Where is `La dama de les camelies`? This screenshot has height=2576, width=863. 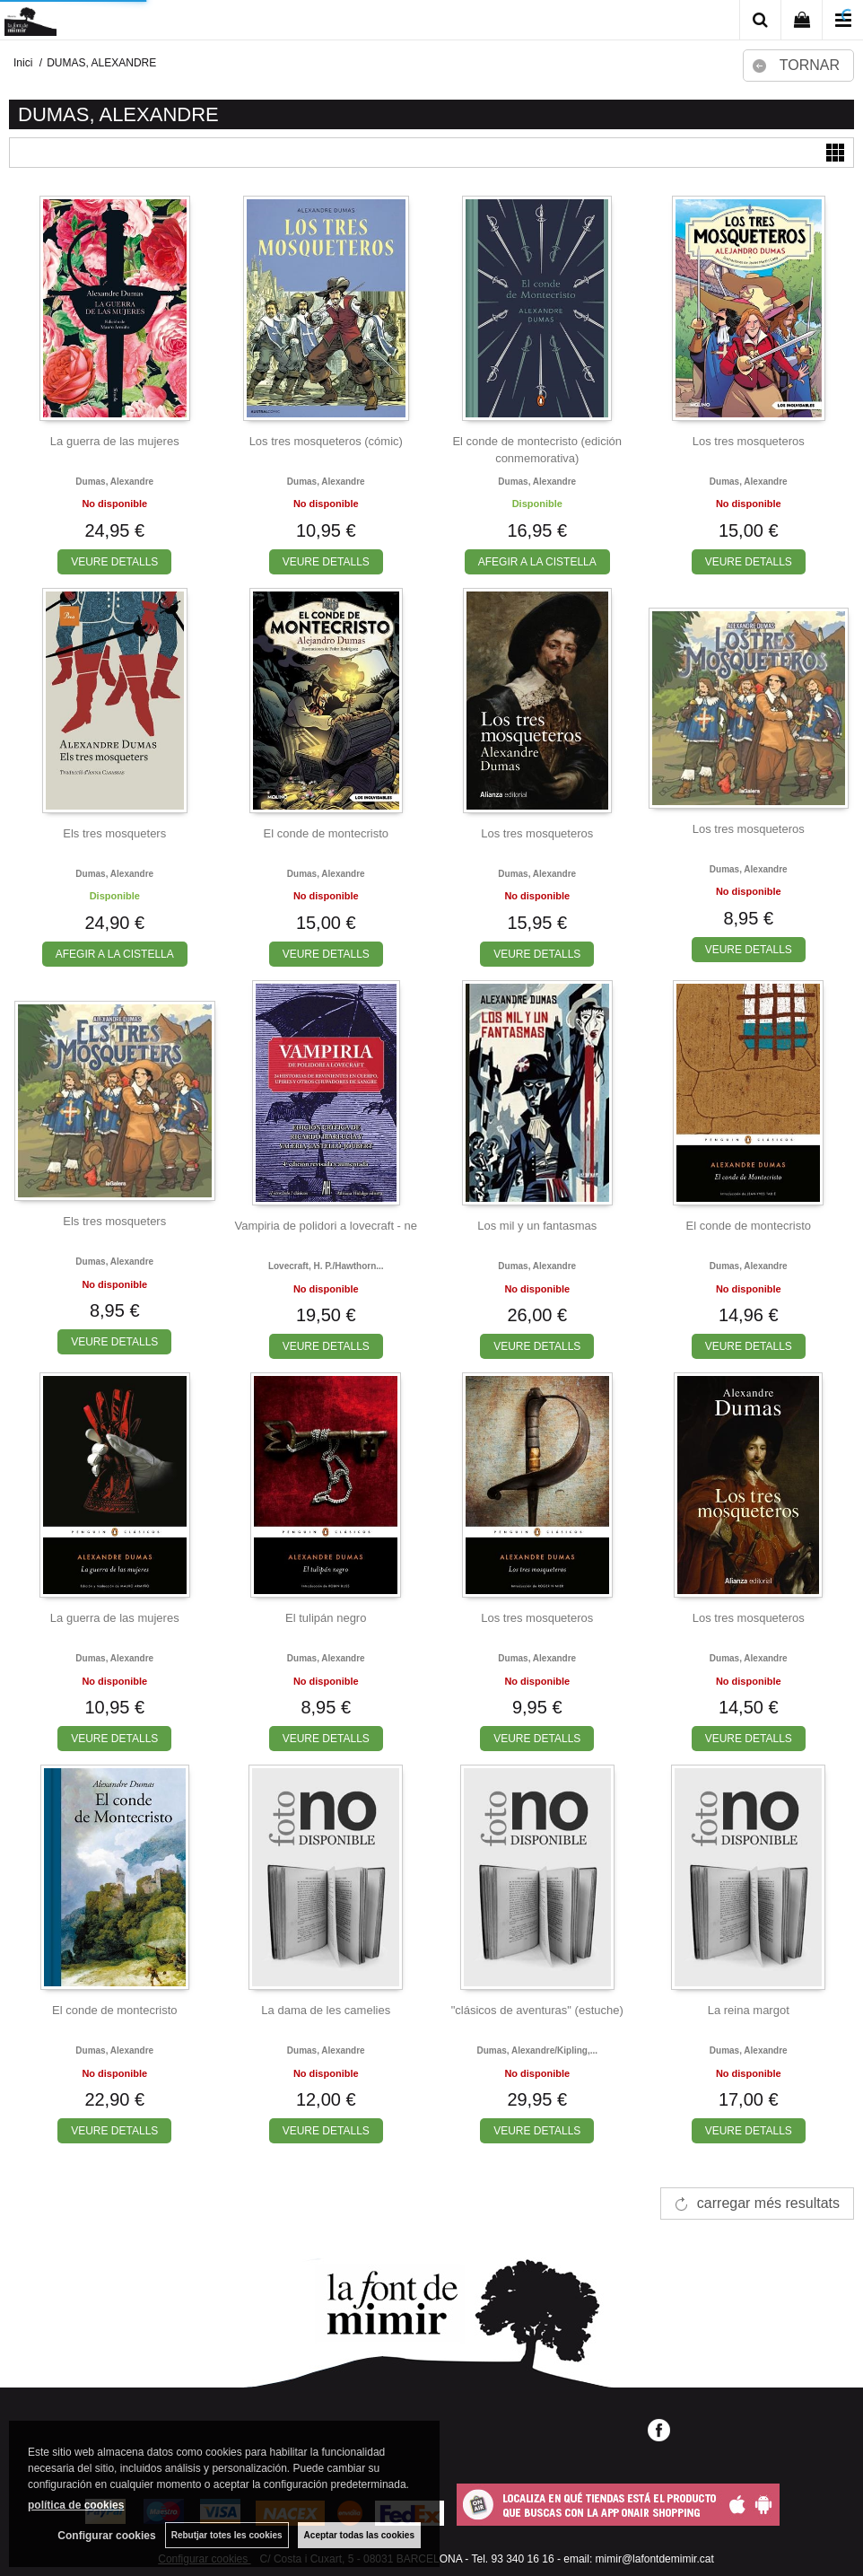
La dama de les camelies is located at coordinates (325, 2010).